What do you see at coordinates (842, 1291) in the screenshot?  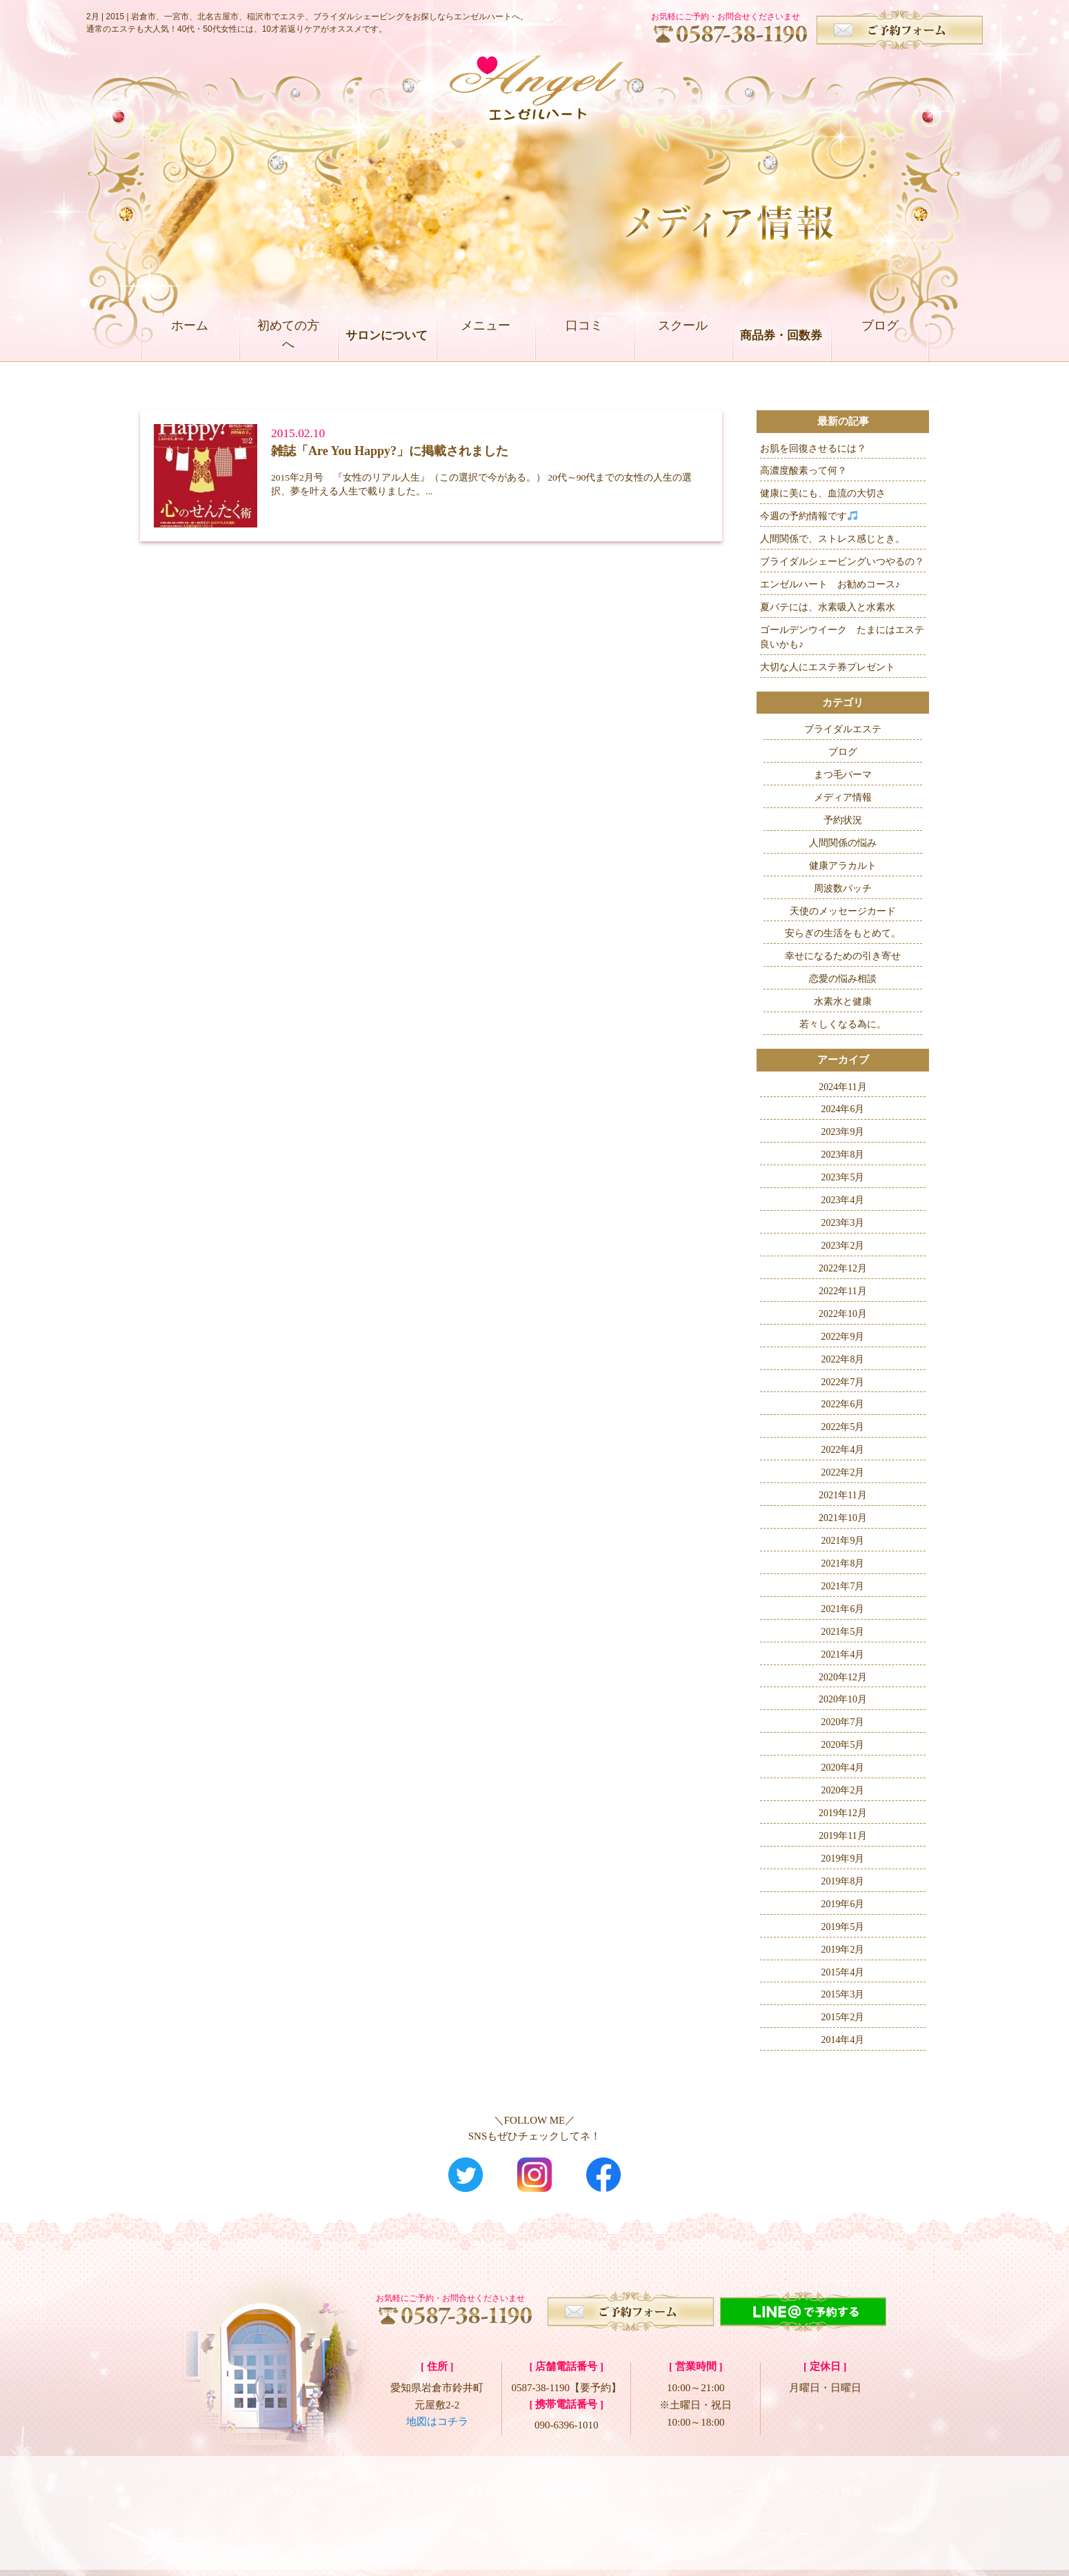 I see `2022年11月` at bounding box center [842, 1291].